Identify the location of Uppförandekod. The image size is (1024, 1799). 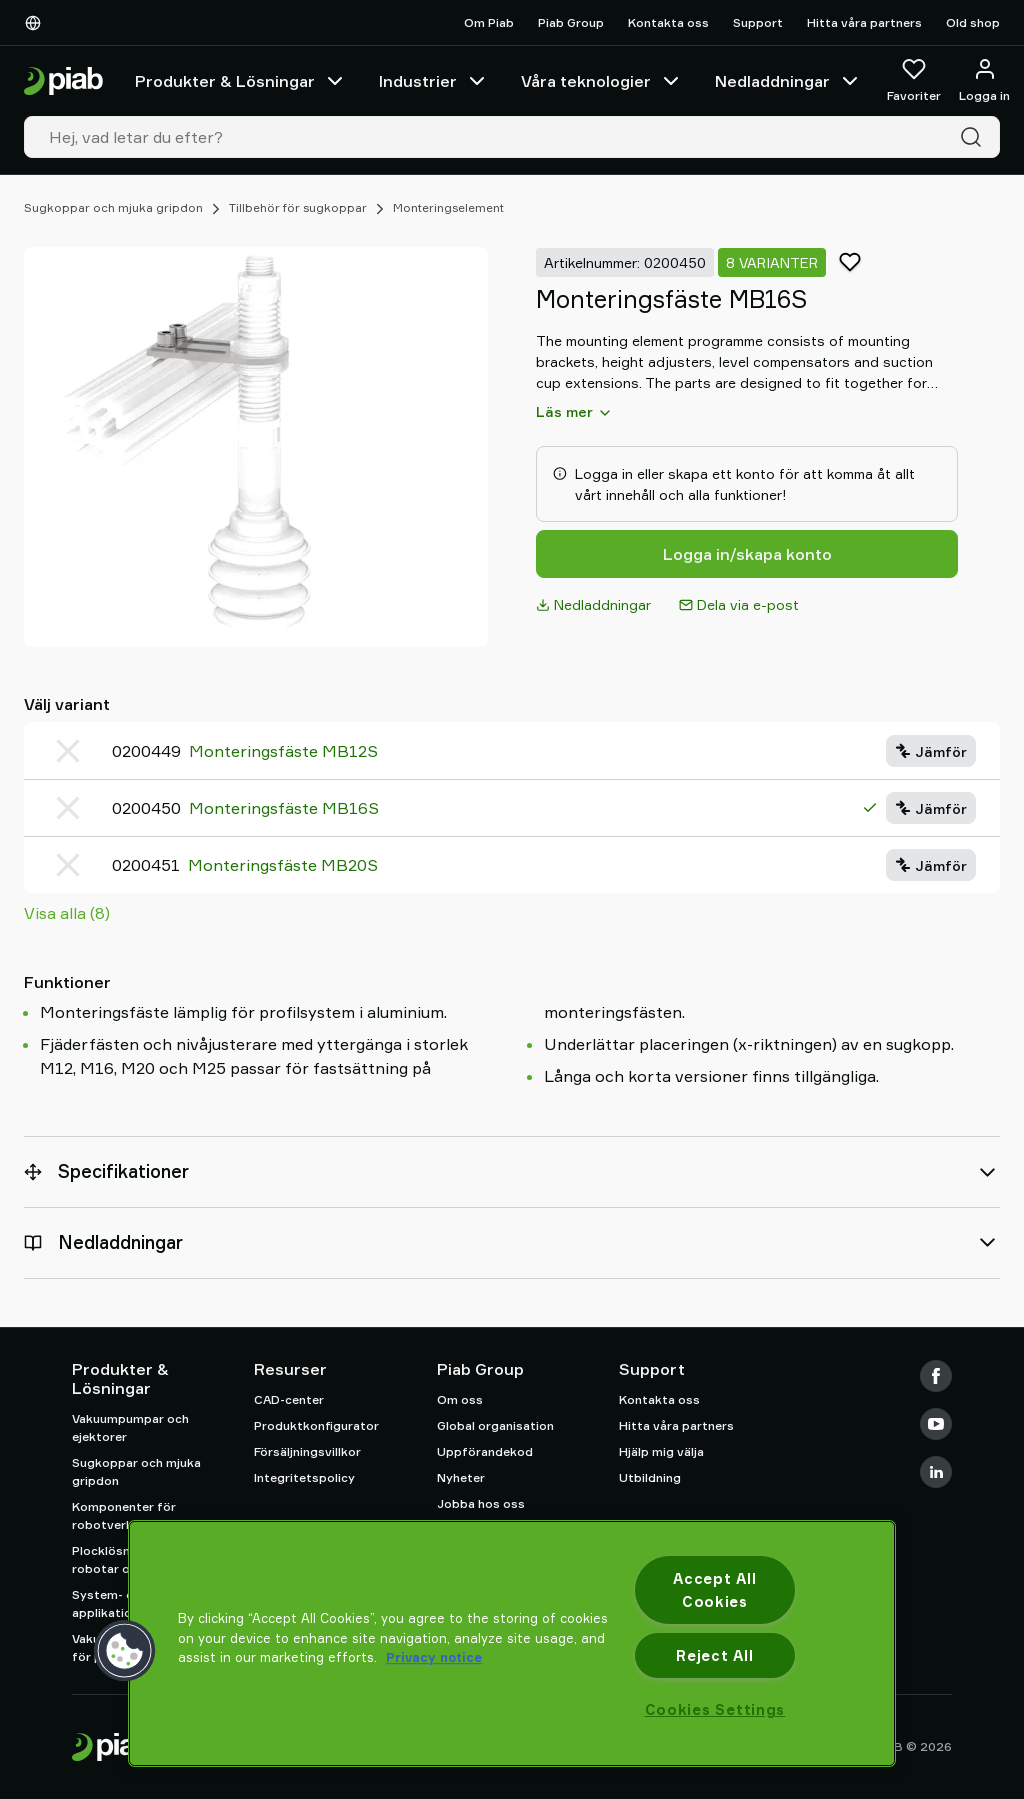
(485, 1451).